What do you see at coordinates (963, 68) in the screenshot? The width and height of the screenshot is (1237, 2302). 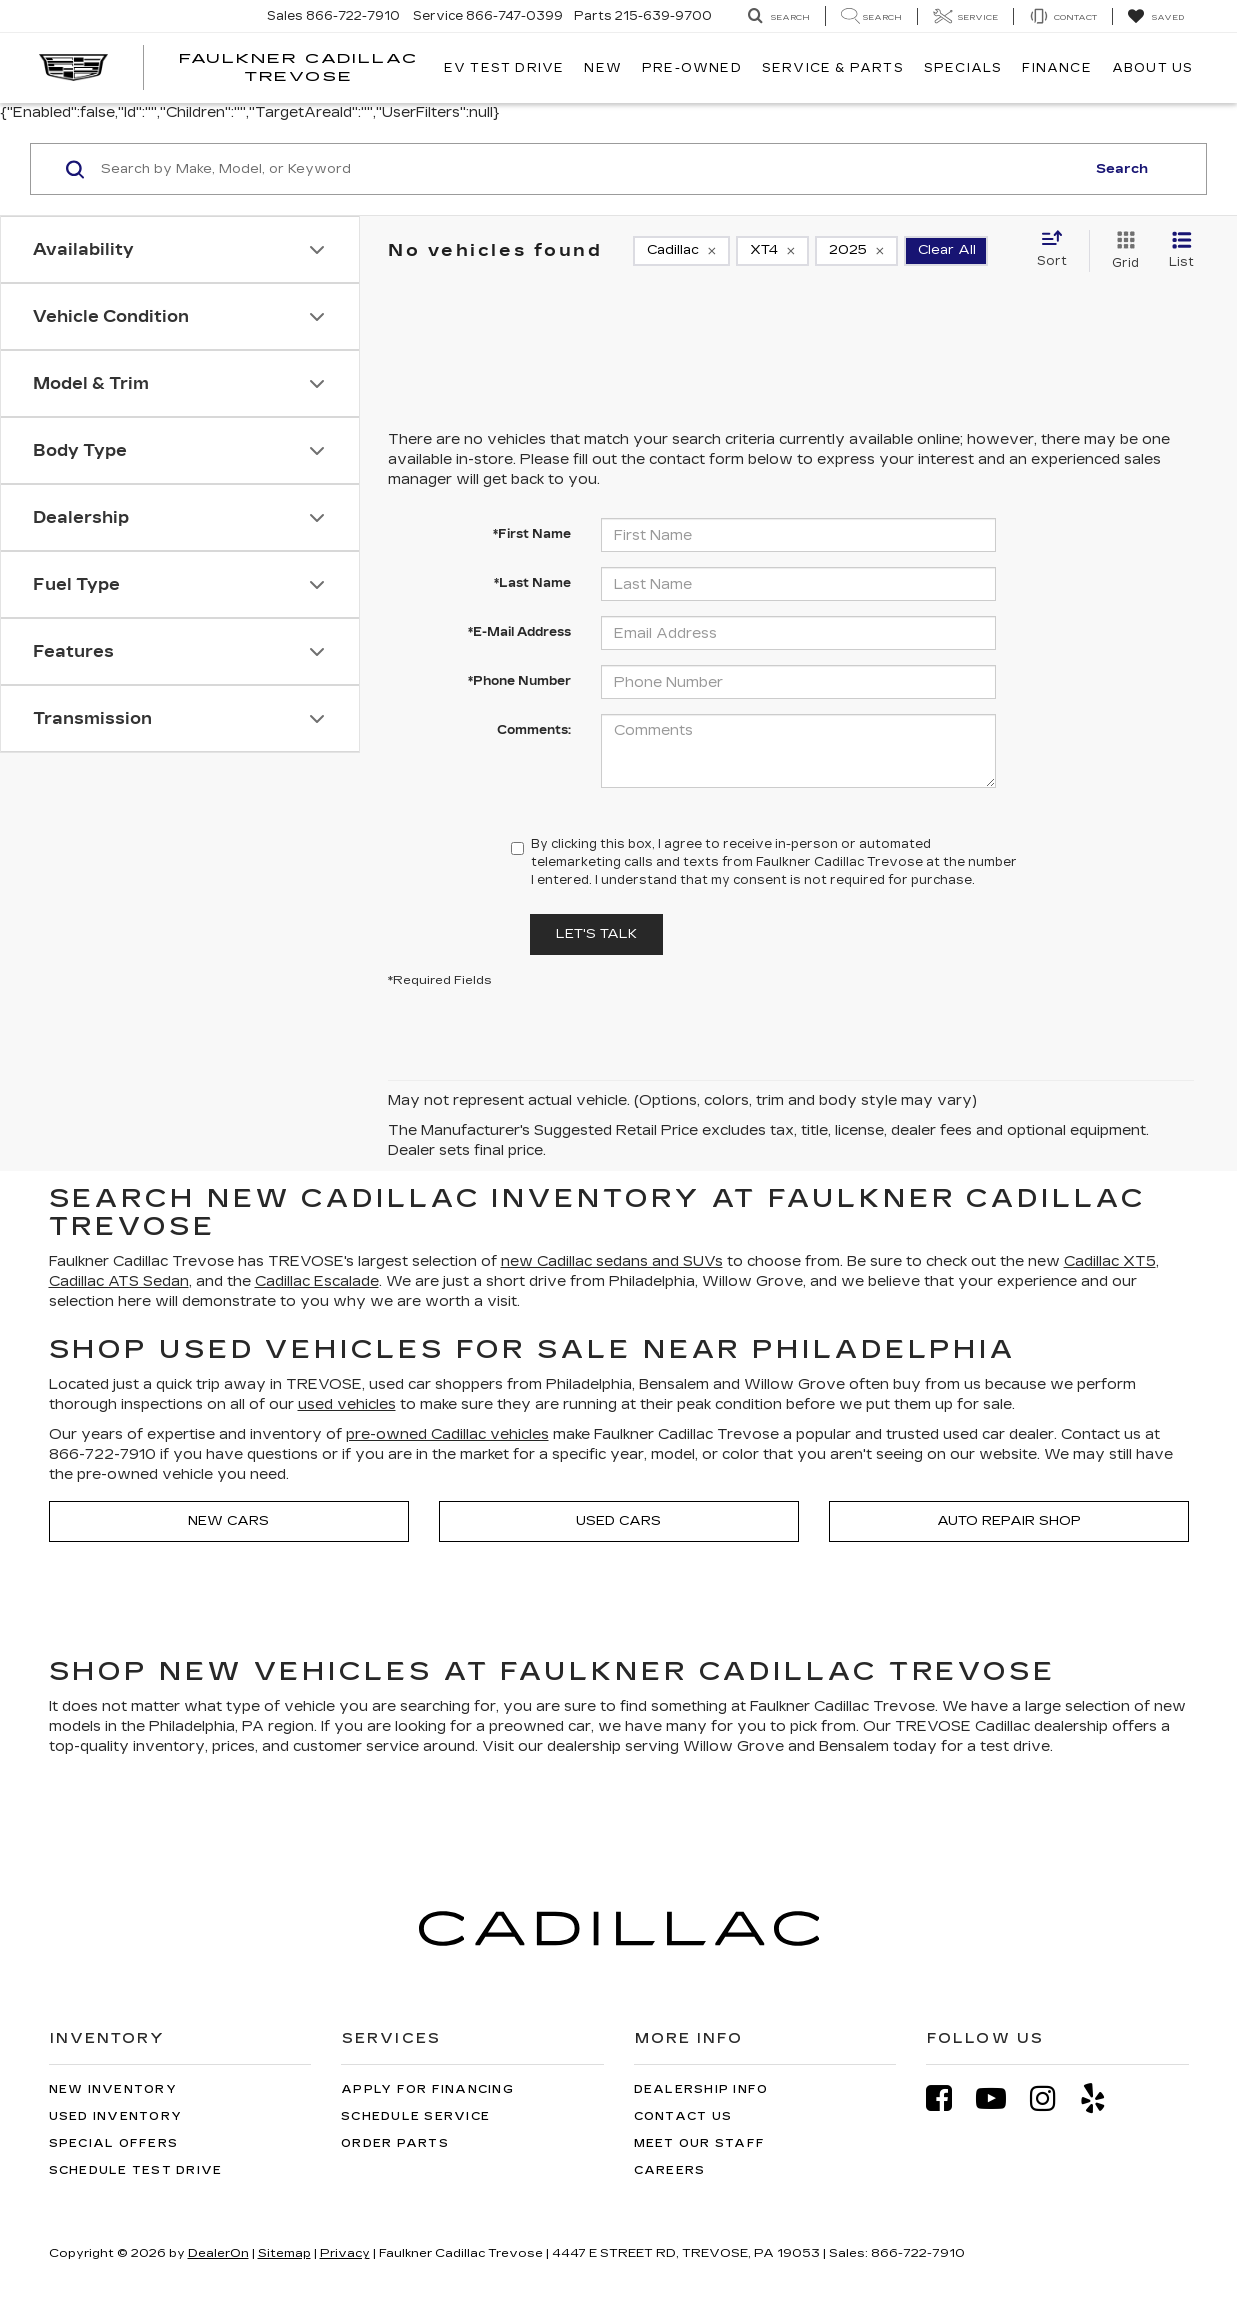 I see `Specials [button]` at bounding box center [963, 68].